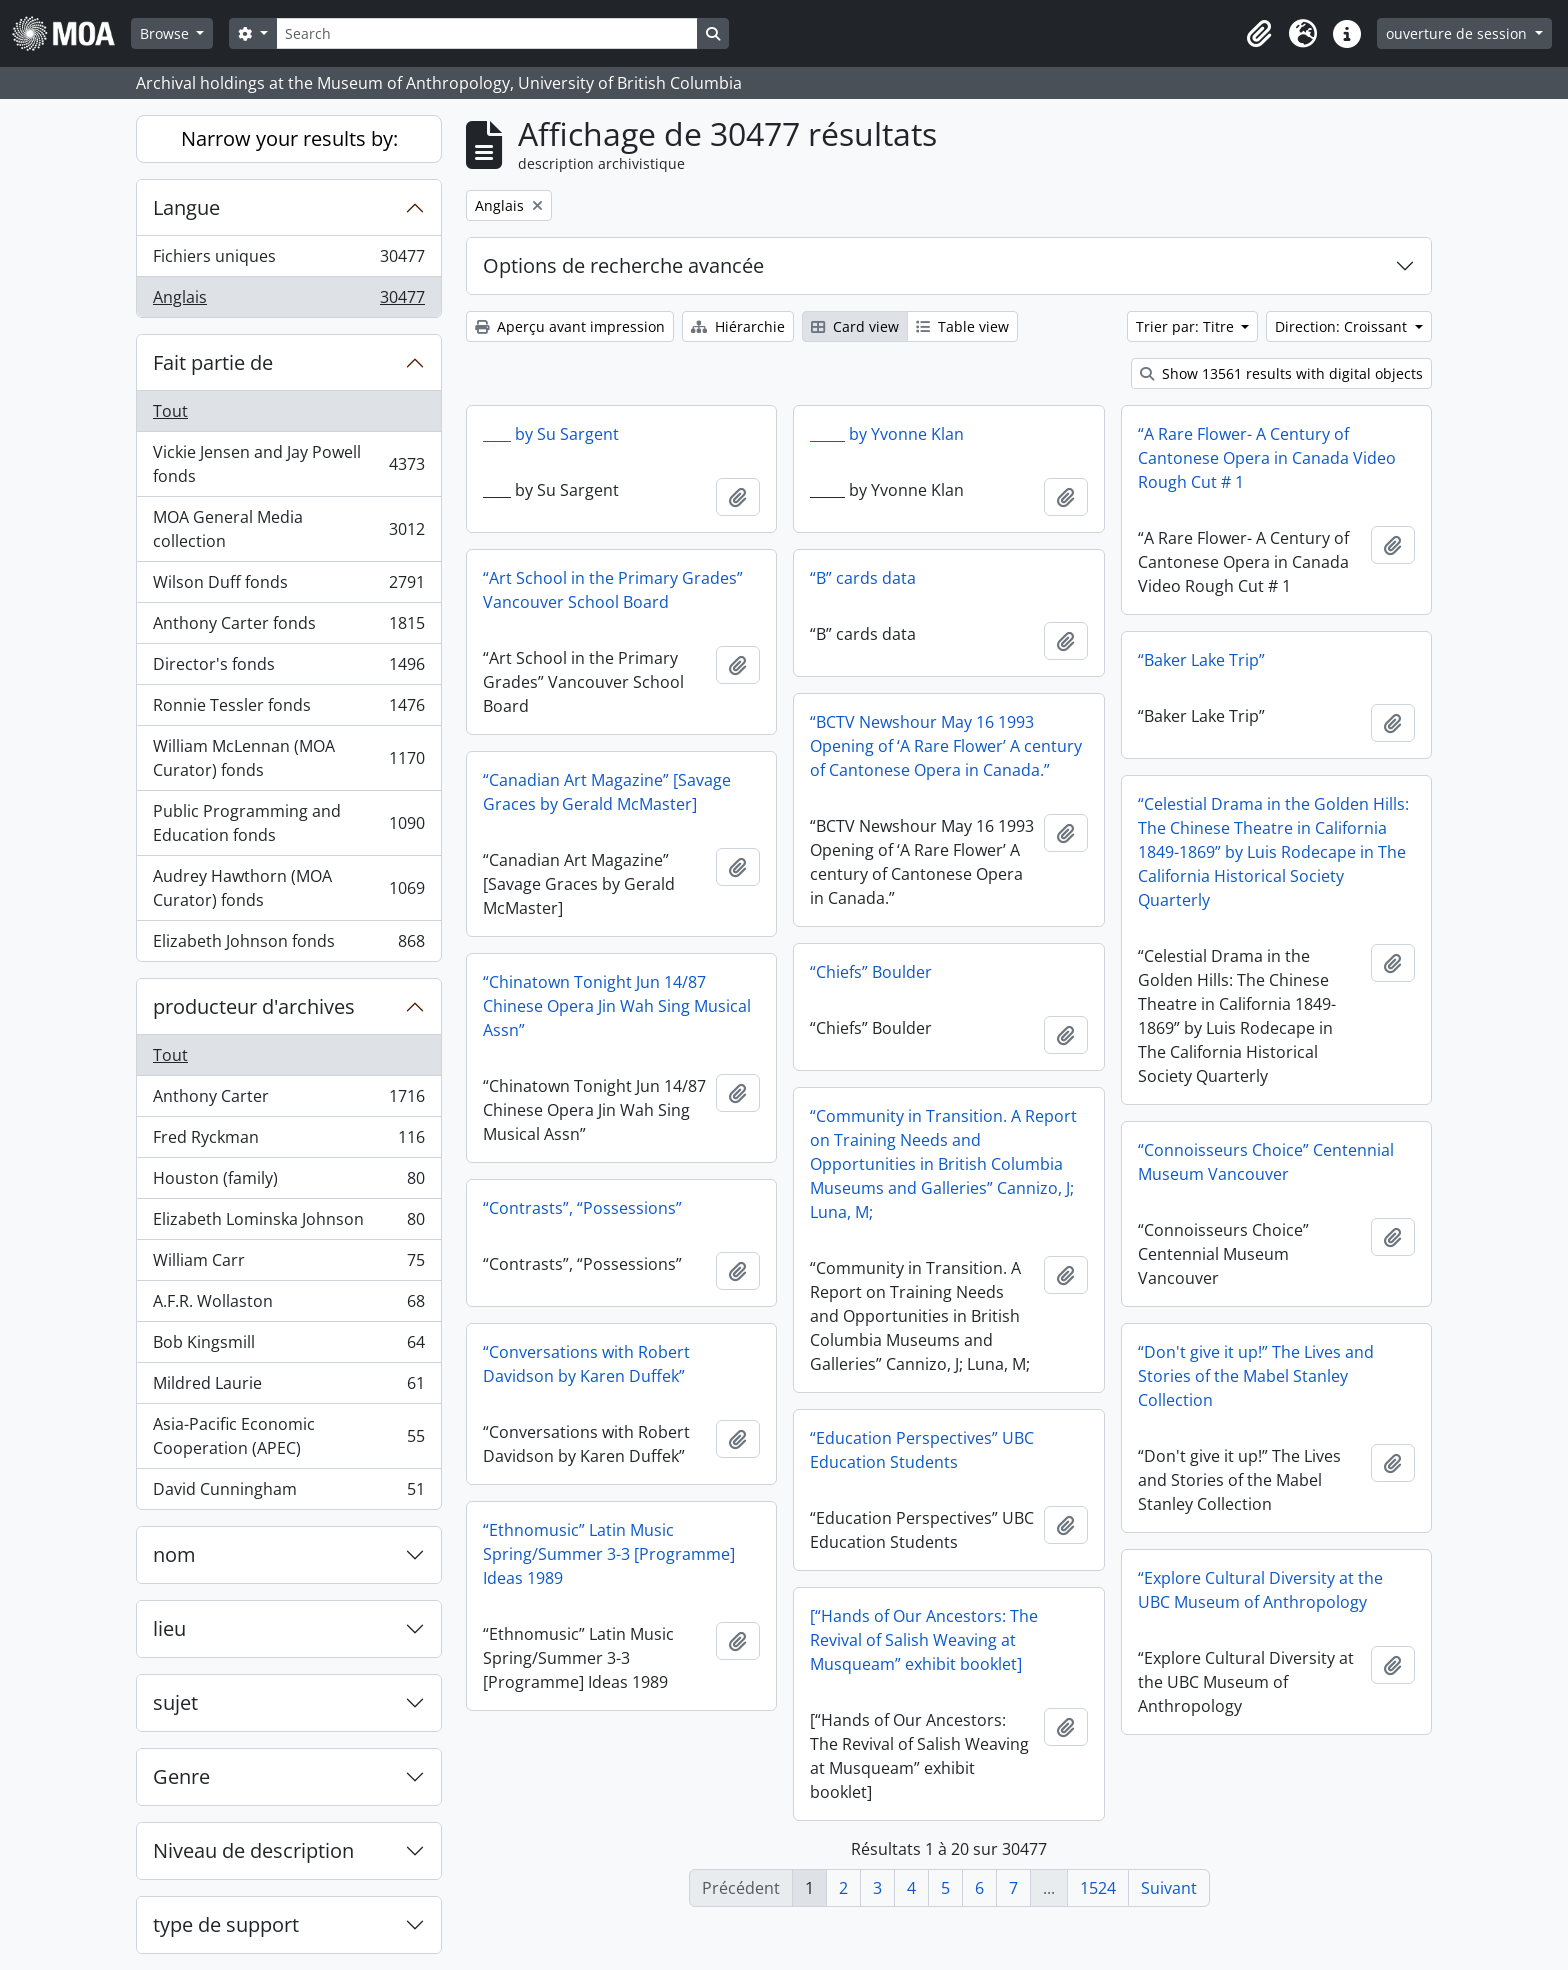 Image resolution: width=1568 pixels, height=1970 pixels. I want to click on Anthony Carter, so click(288, 1100).